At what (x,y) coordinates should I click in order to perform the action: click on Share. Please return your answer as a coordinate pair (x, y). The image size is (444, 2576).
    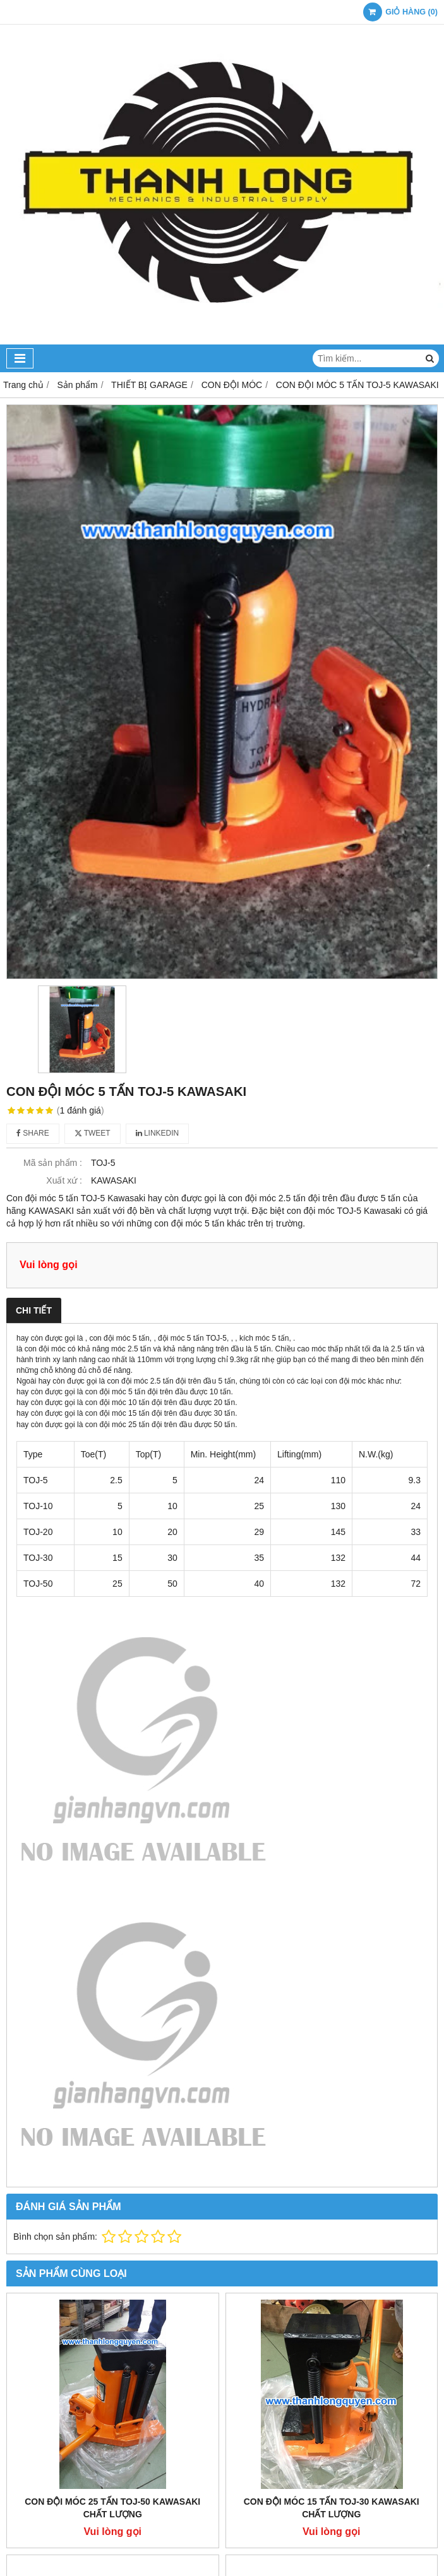
    Looking at the image, I should click on (32, 1133).